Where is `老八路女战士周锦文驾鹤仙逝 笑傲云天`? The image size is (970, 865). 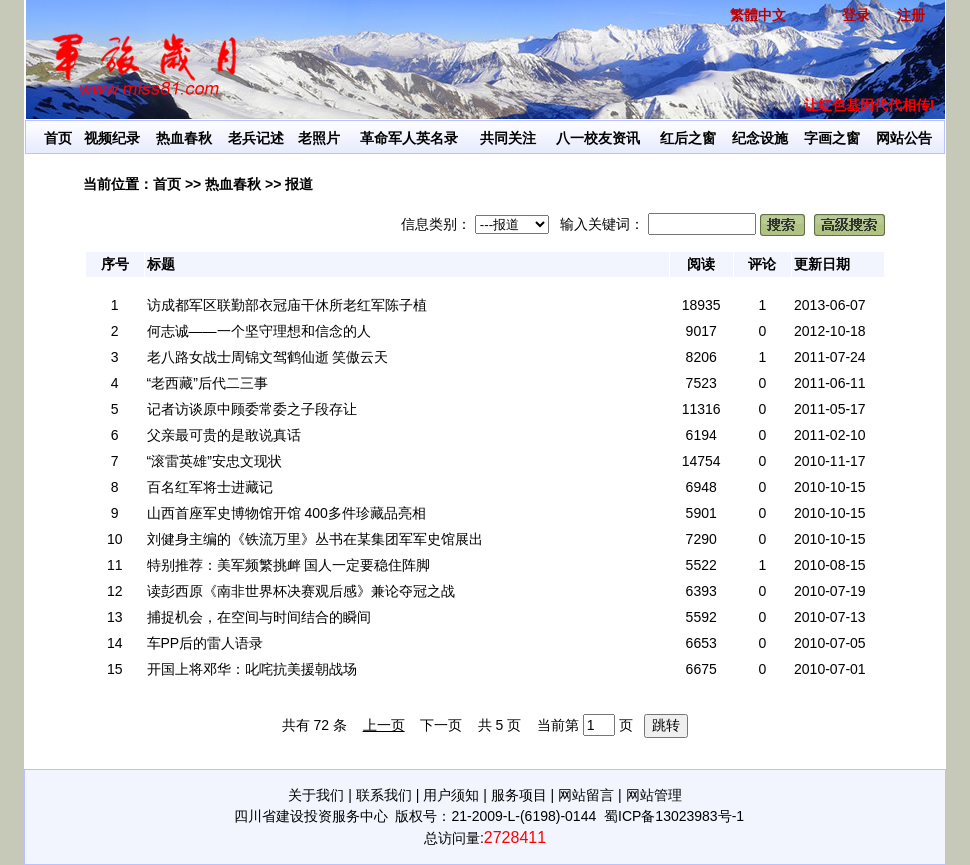 老八路女战士周锦文驾鹤仙逝 笑傲云天 is located at coordinates (268, 357).